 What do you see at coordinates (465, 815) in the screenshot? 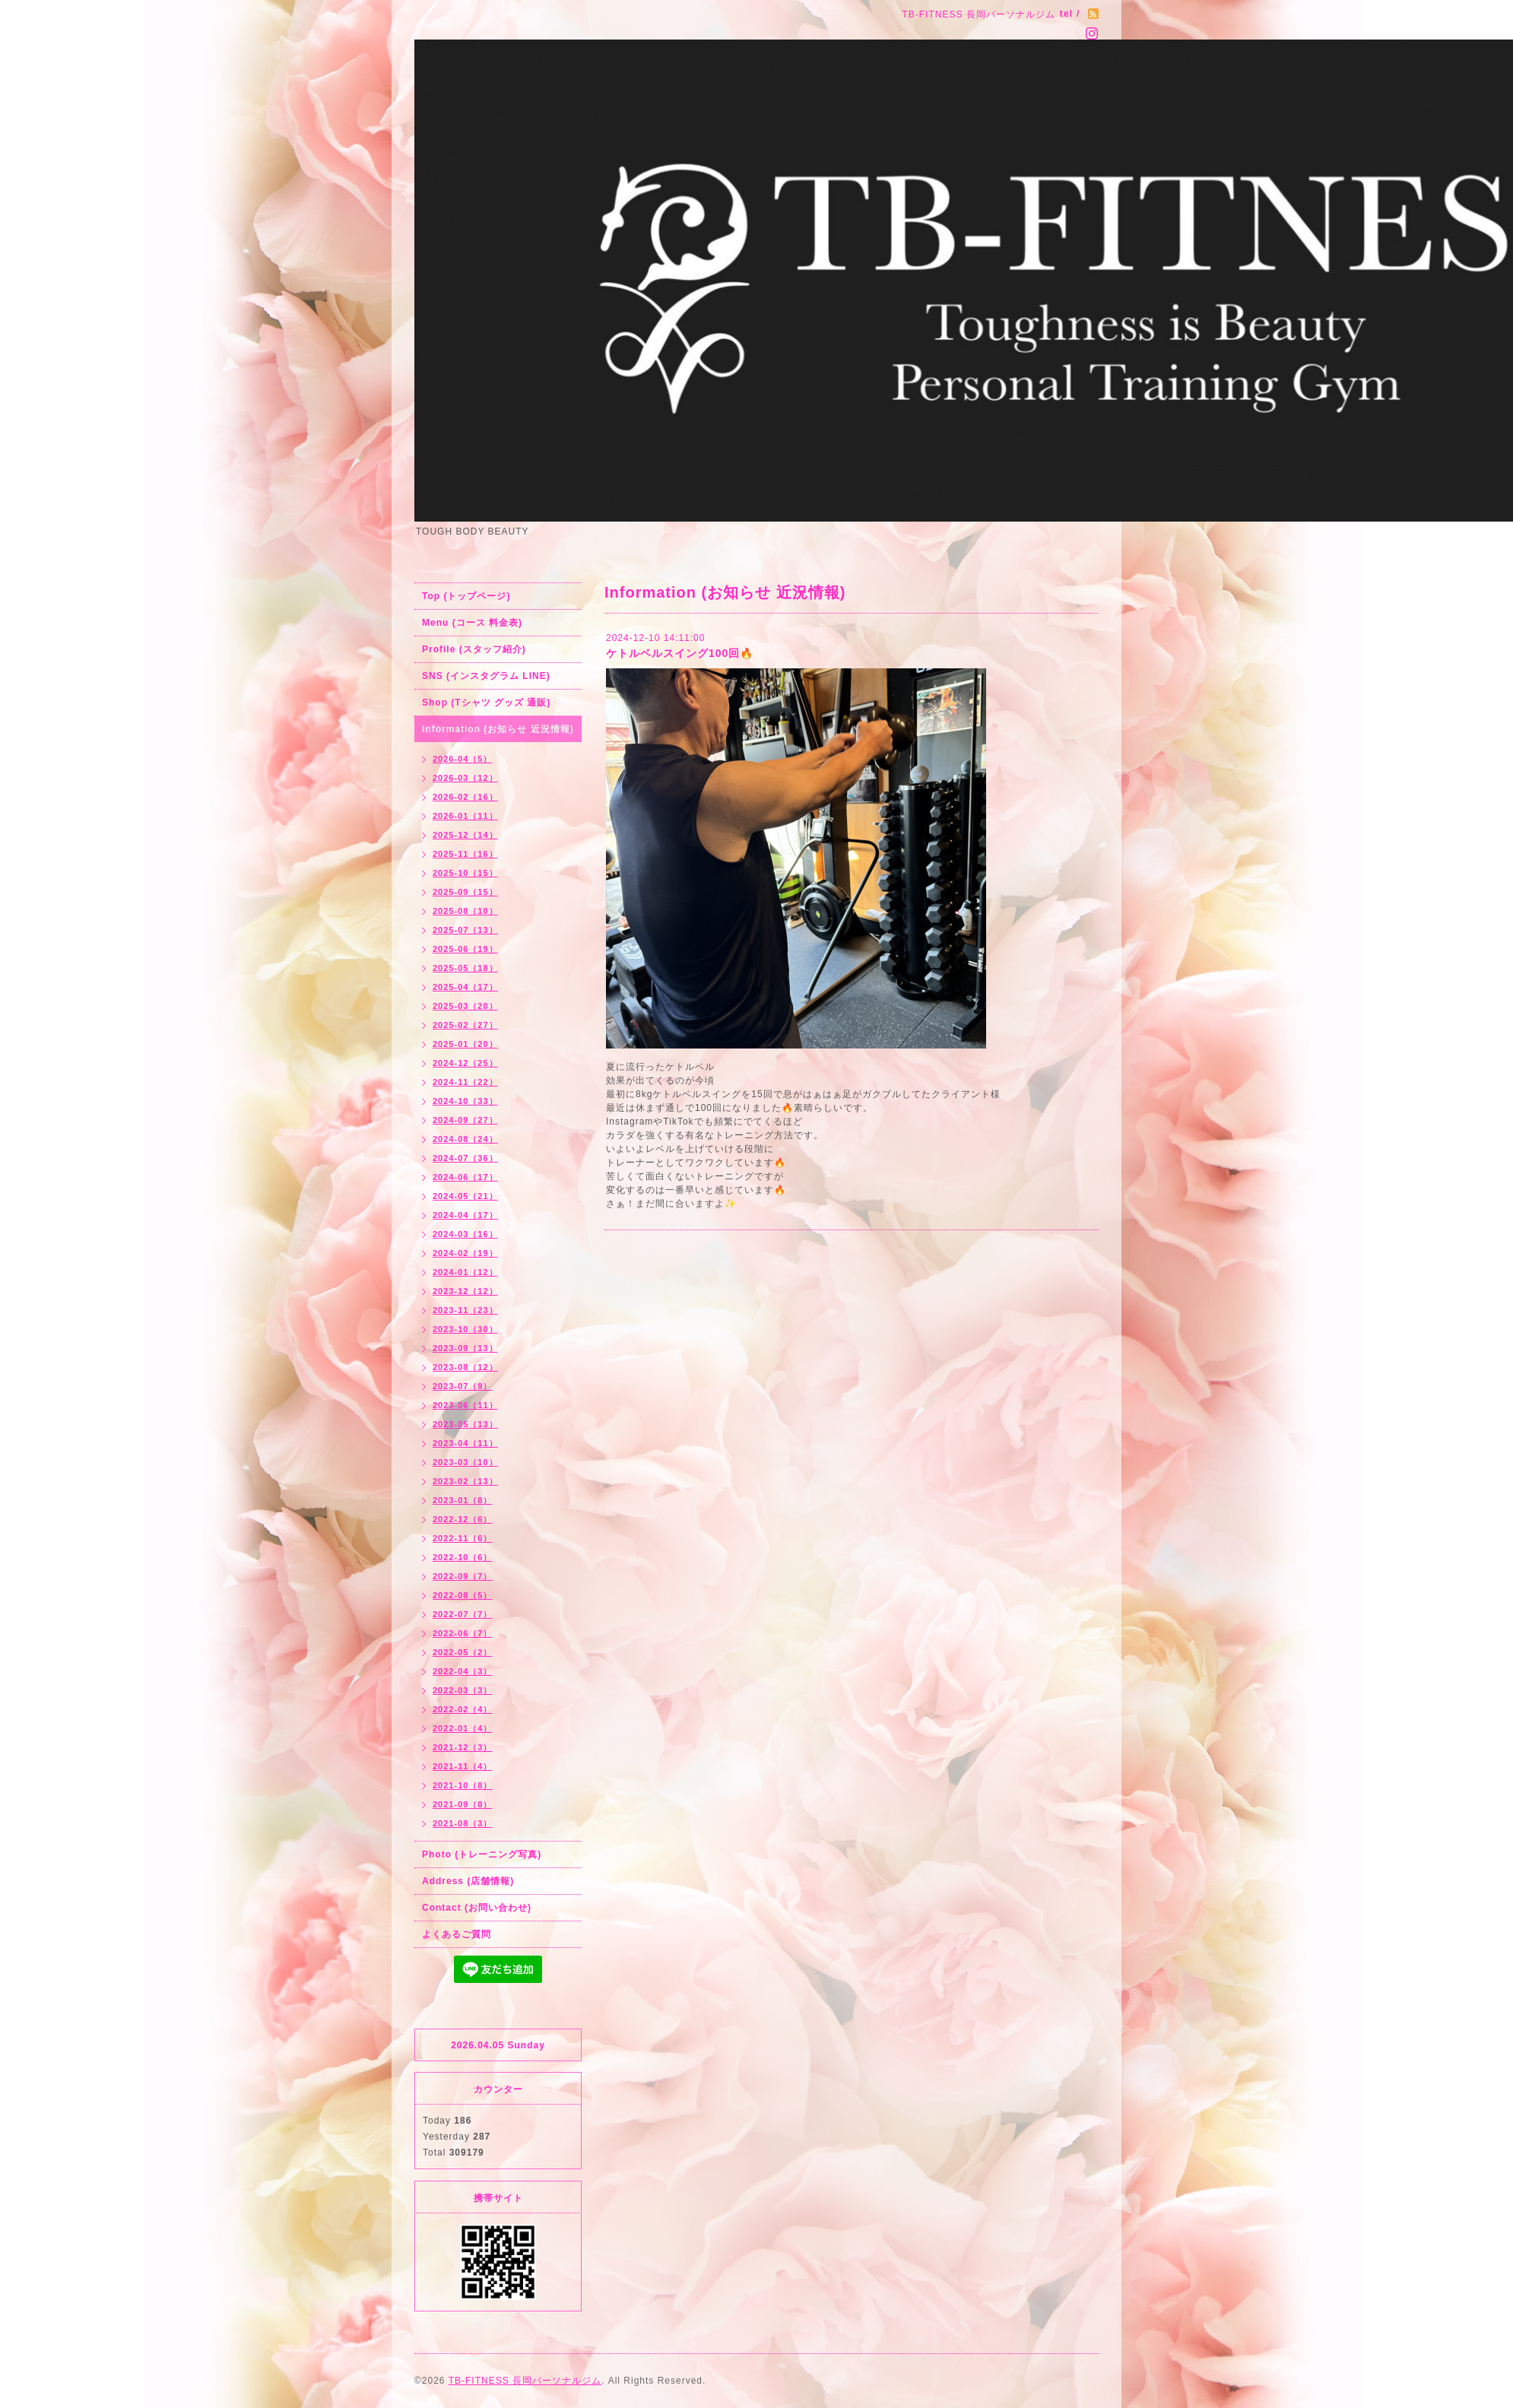
I see `2026-01（11）` at bounding box center [465, 815].